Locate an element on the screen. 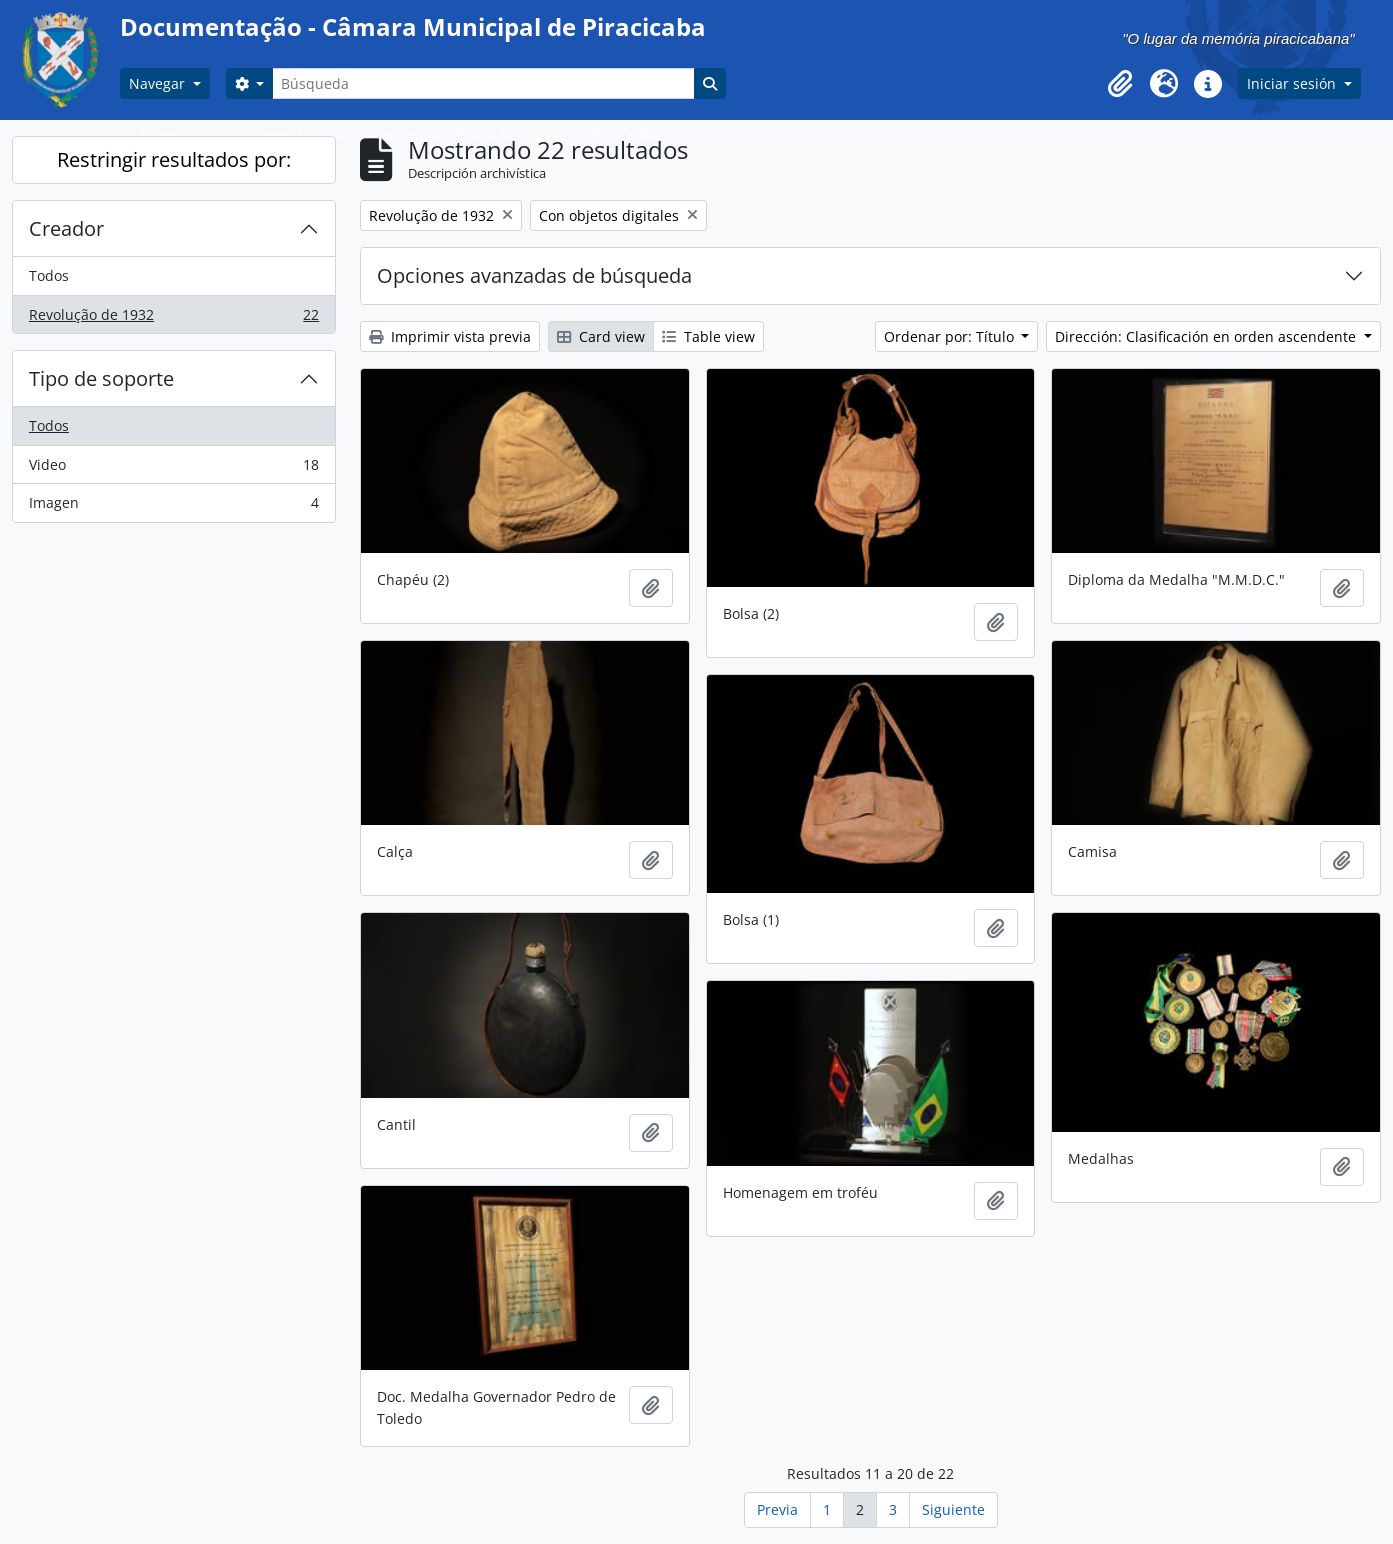 Image resolution: width=1393 pixels, height=1544 pixels. Dirección: Clasificación en orden ascendente is located at coordinates (1207, 336).